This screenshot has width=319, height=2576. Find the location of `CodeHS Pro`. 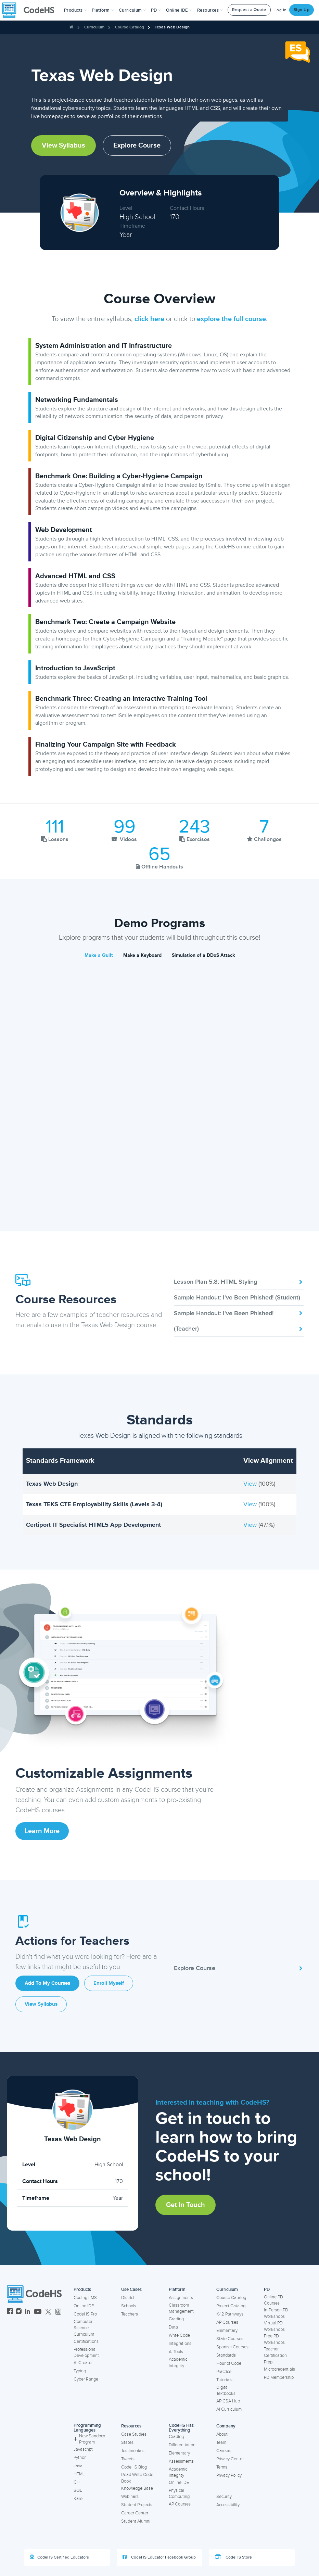

CodeHS Pro is located at coordinates (85, 2314).